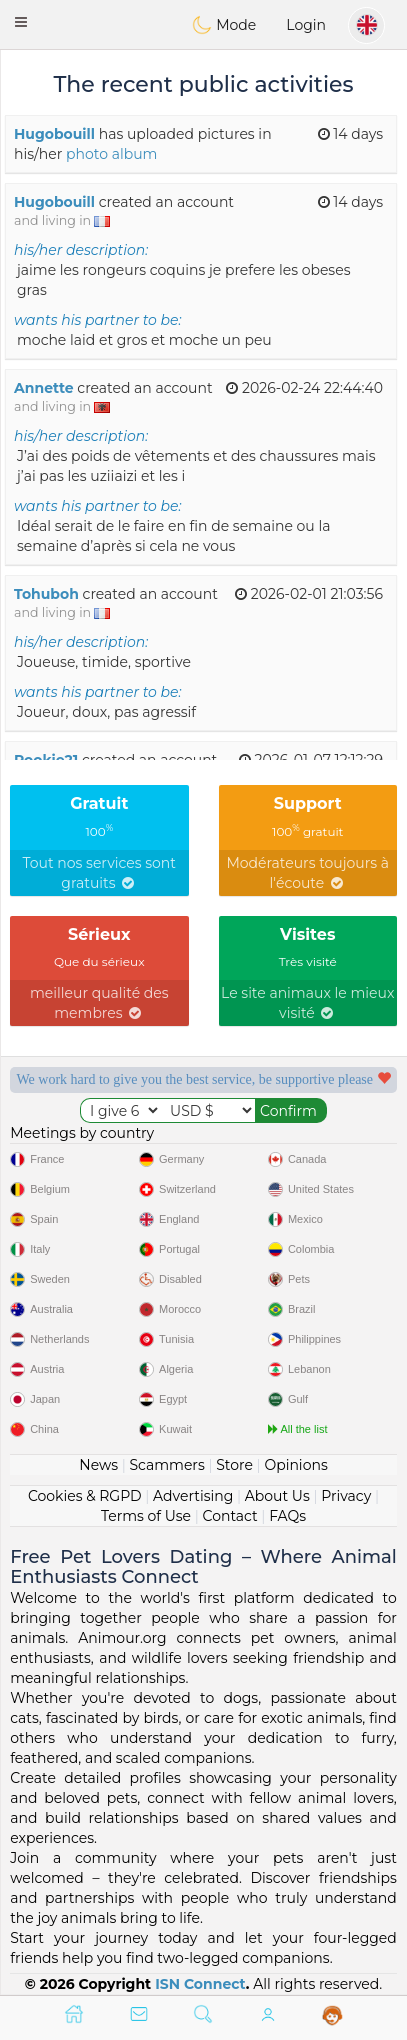  What do you see at coordinates (44, 388) in the screenshot?
I see `Annette` at bounding box center [44, 388].